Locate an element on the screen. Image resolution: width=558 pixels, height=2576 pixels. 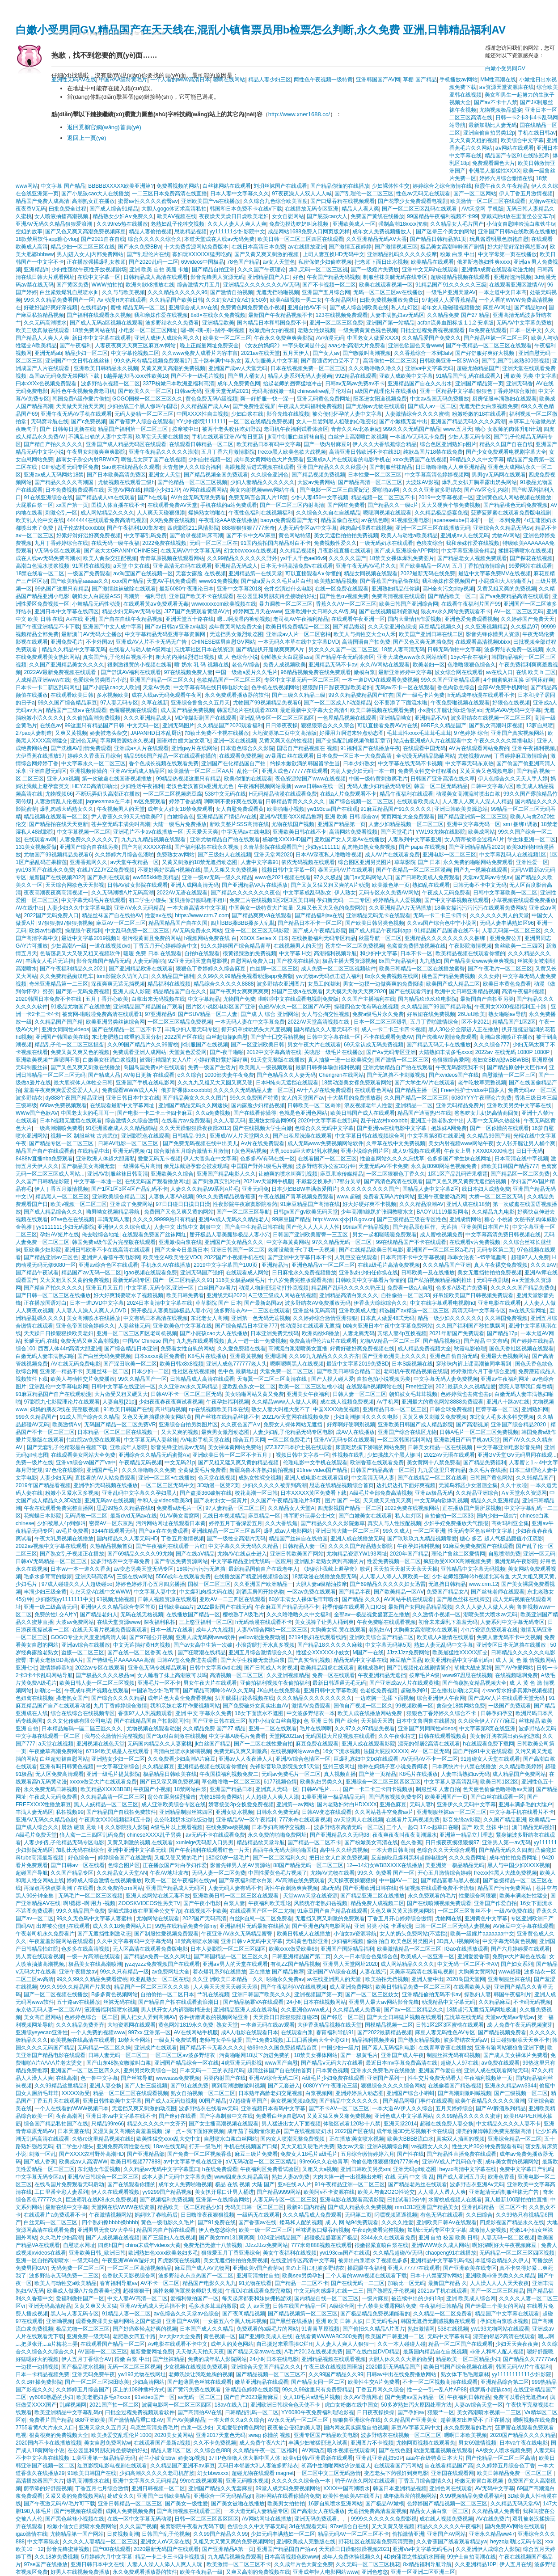
亚洲成a人片在线观看的电影手机在 is located at coordinates (348, 459).